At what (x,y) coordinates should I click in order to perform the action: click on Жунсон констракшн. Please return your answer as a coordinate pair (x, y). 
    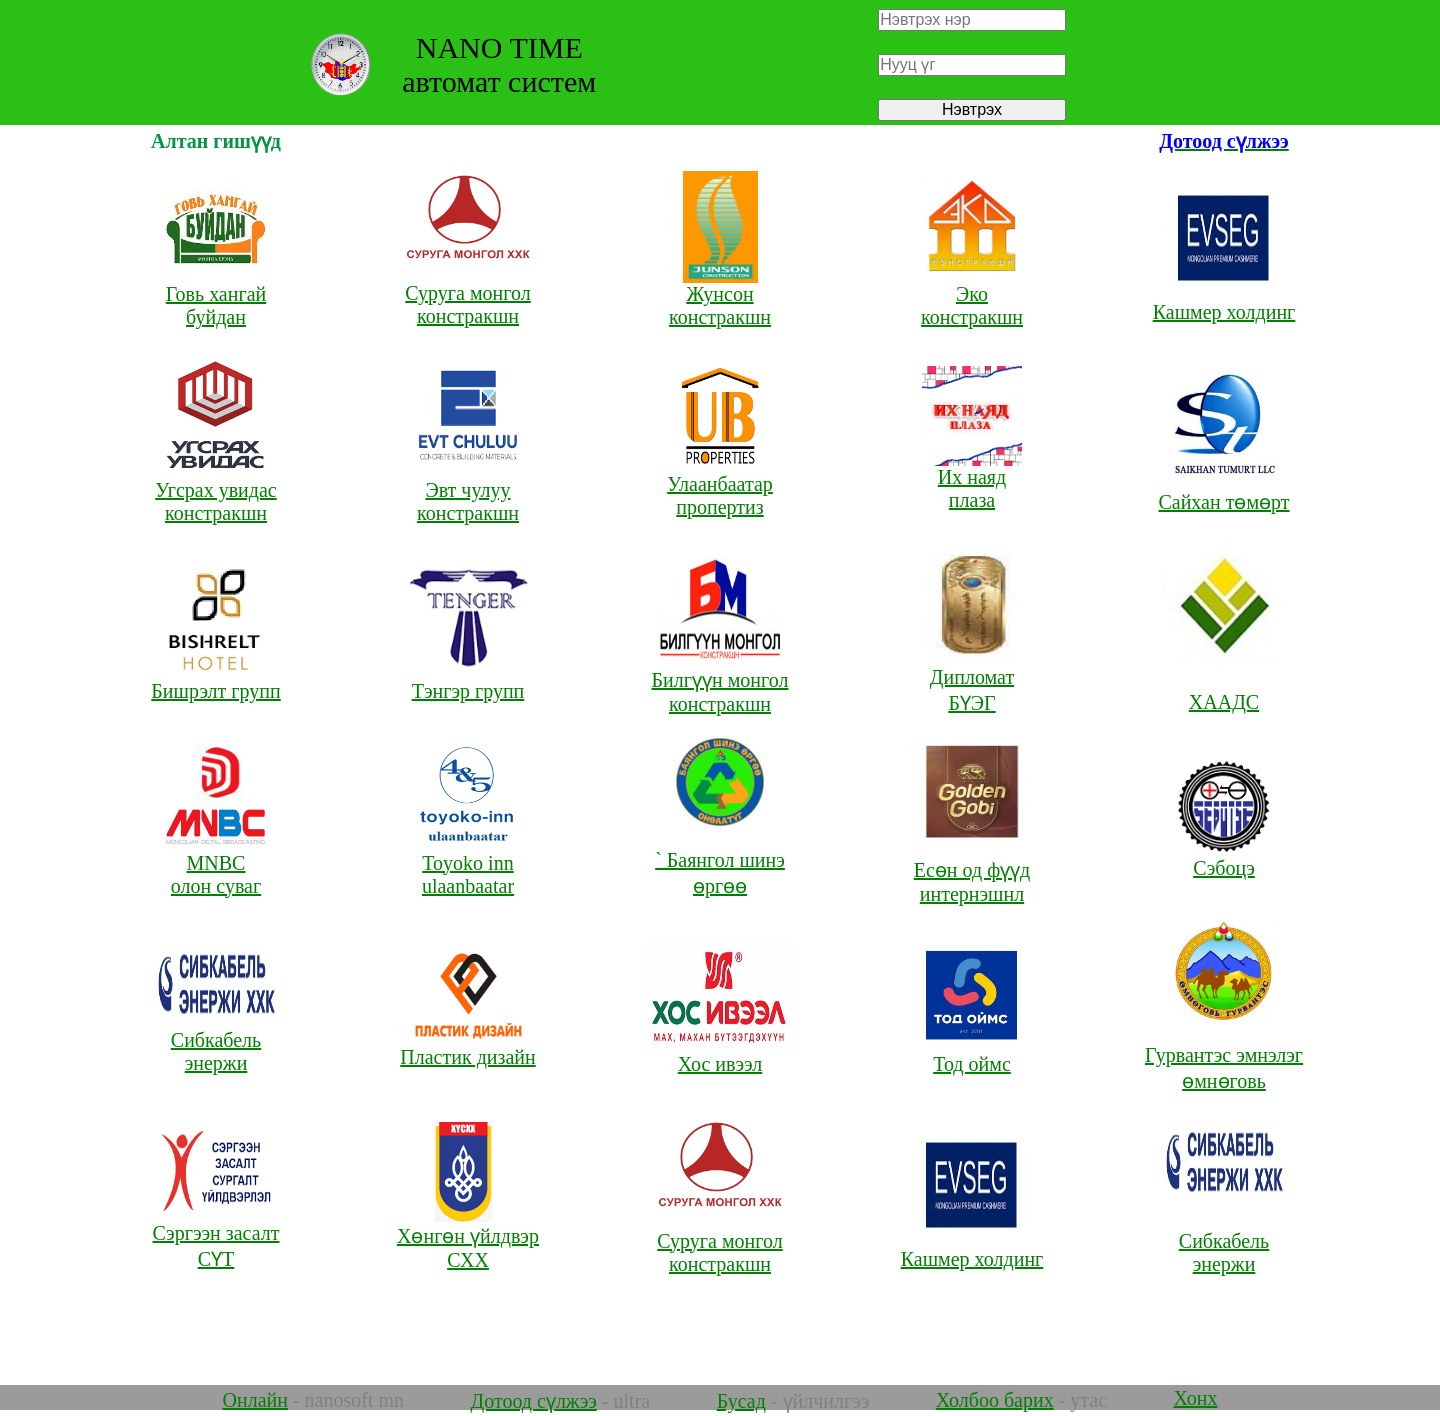
    Looking at the image, I should click on (720, 296).